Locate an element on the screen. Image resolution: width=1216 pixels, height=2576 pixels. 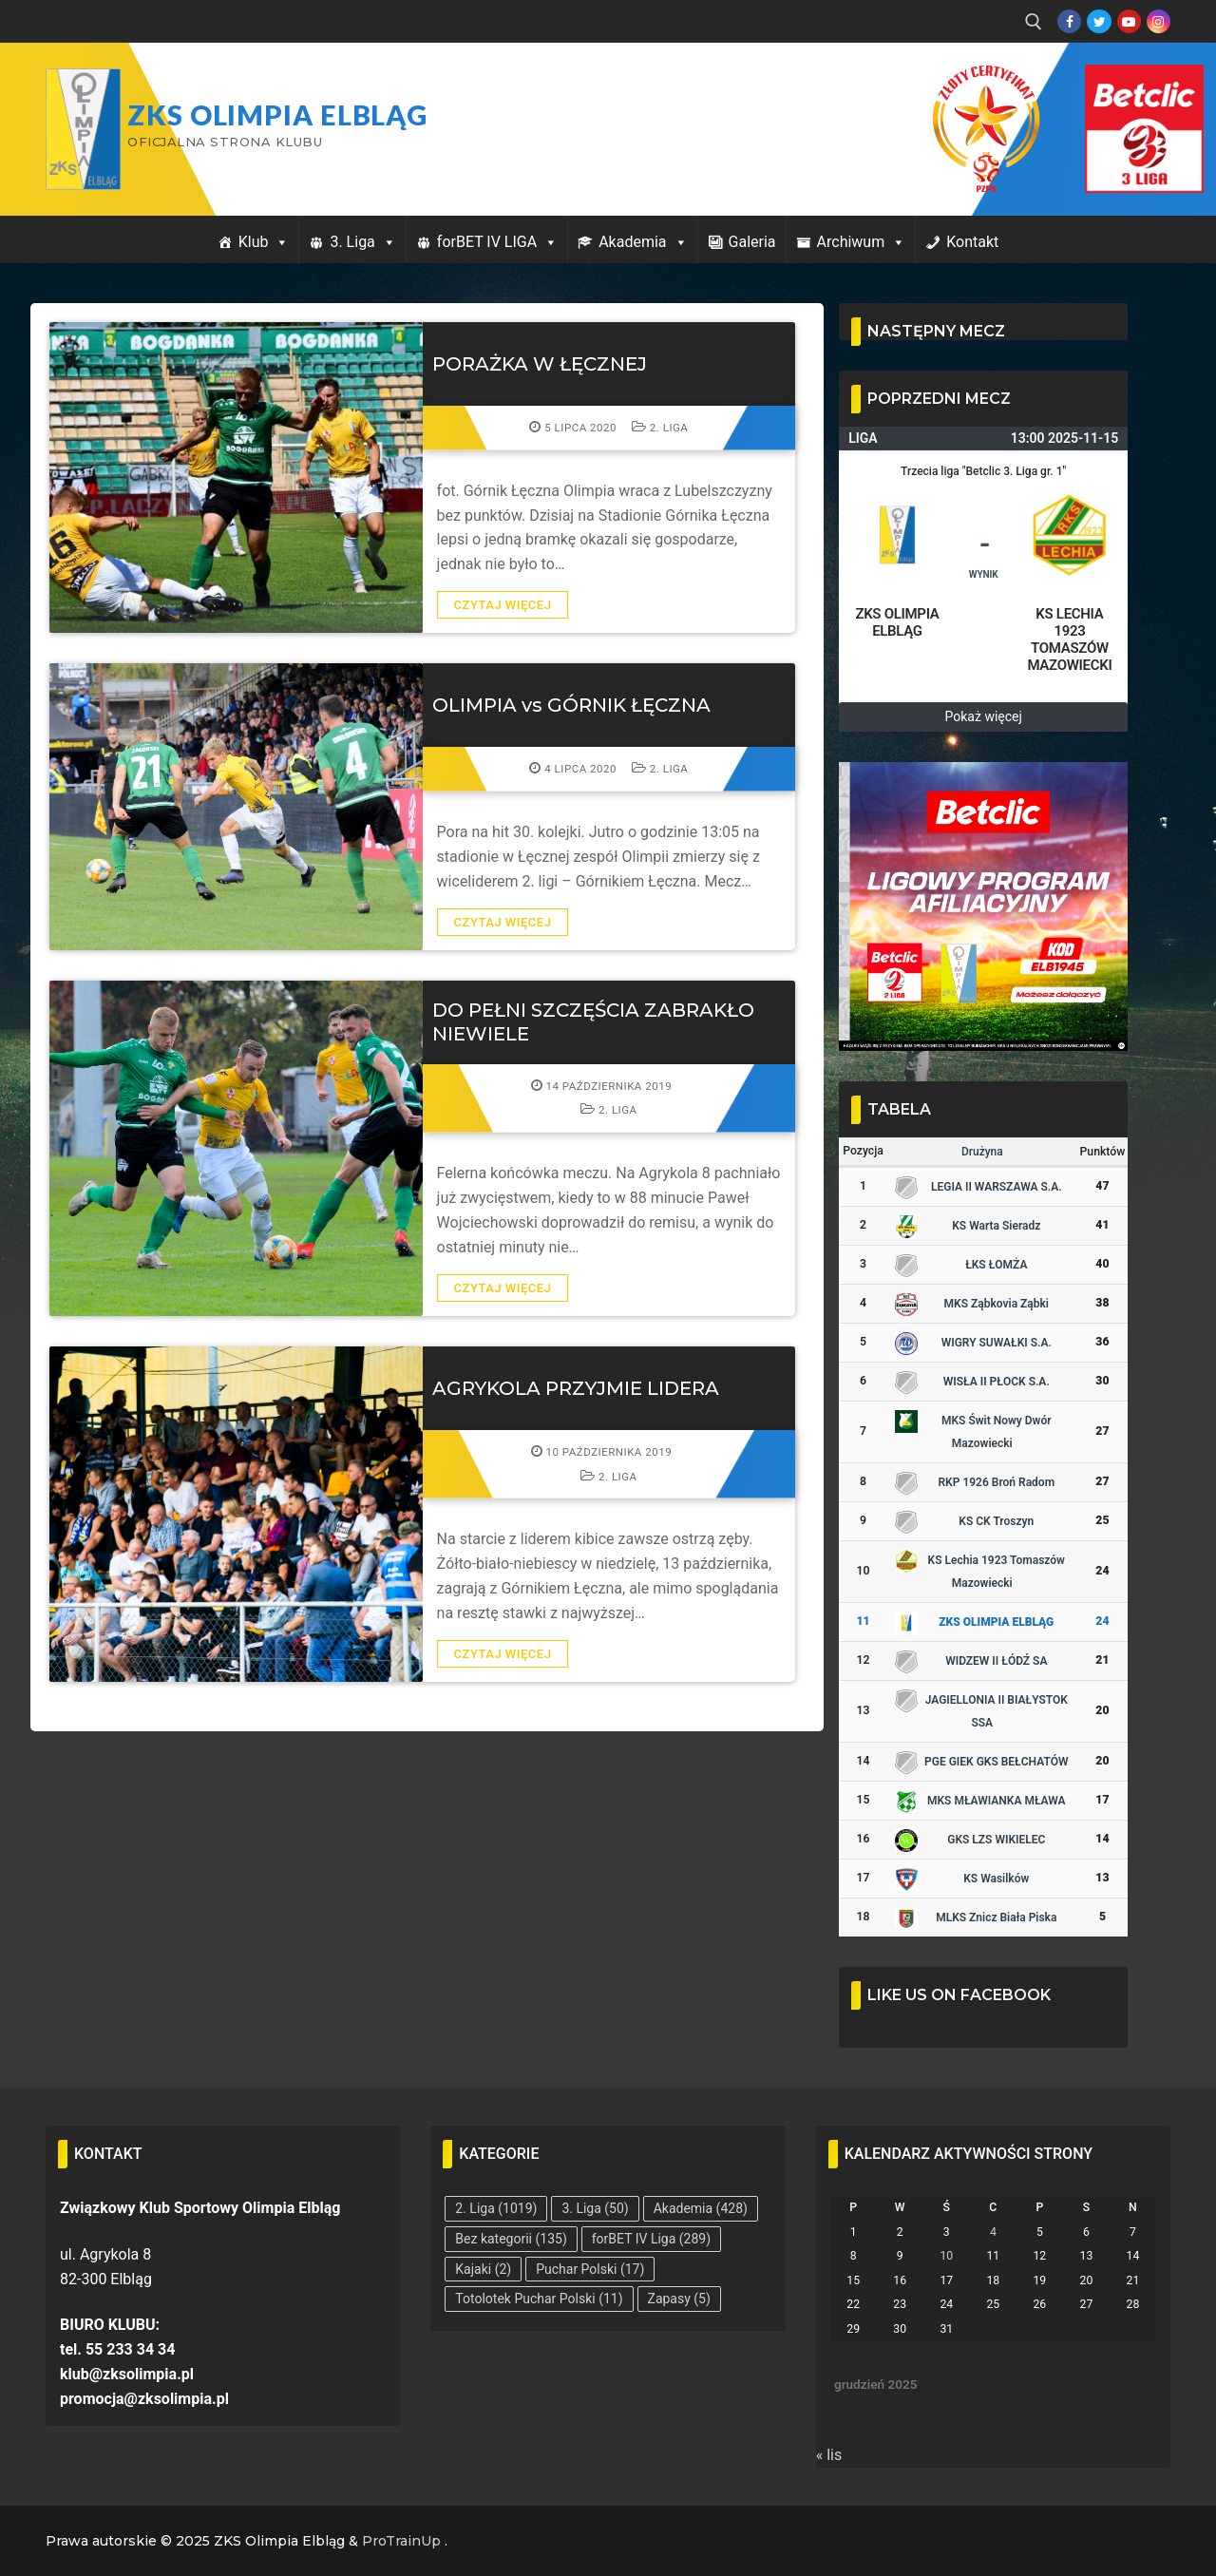
Bez kategorii [Bez kategorii (135 elementów)] is located at coordinates (510, 2238).